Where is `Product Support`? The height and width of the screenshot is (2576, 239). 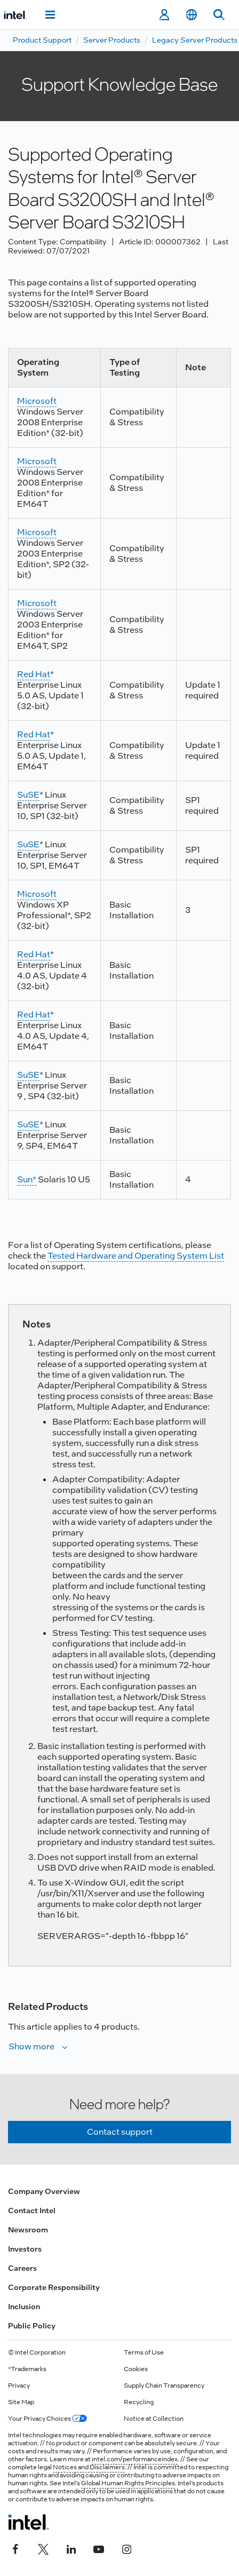 Product Support is located at coordinates (42, 40).